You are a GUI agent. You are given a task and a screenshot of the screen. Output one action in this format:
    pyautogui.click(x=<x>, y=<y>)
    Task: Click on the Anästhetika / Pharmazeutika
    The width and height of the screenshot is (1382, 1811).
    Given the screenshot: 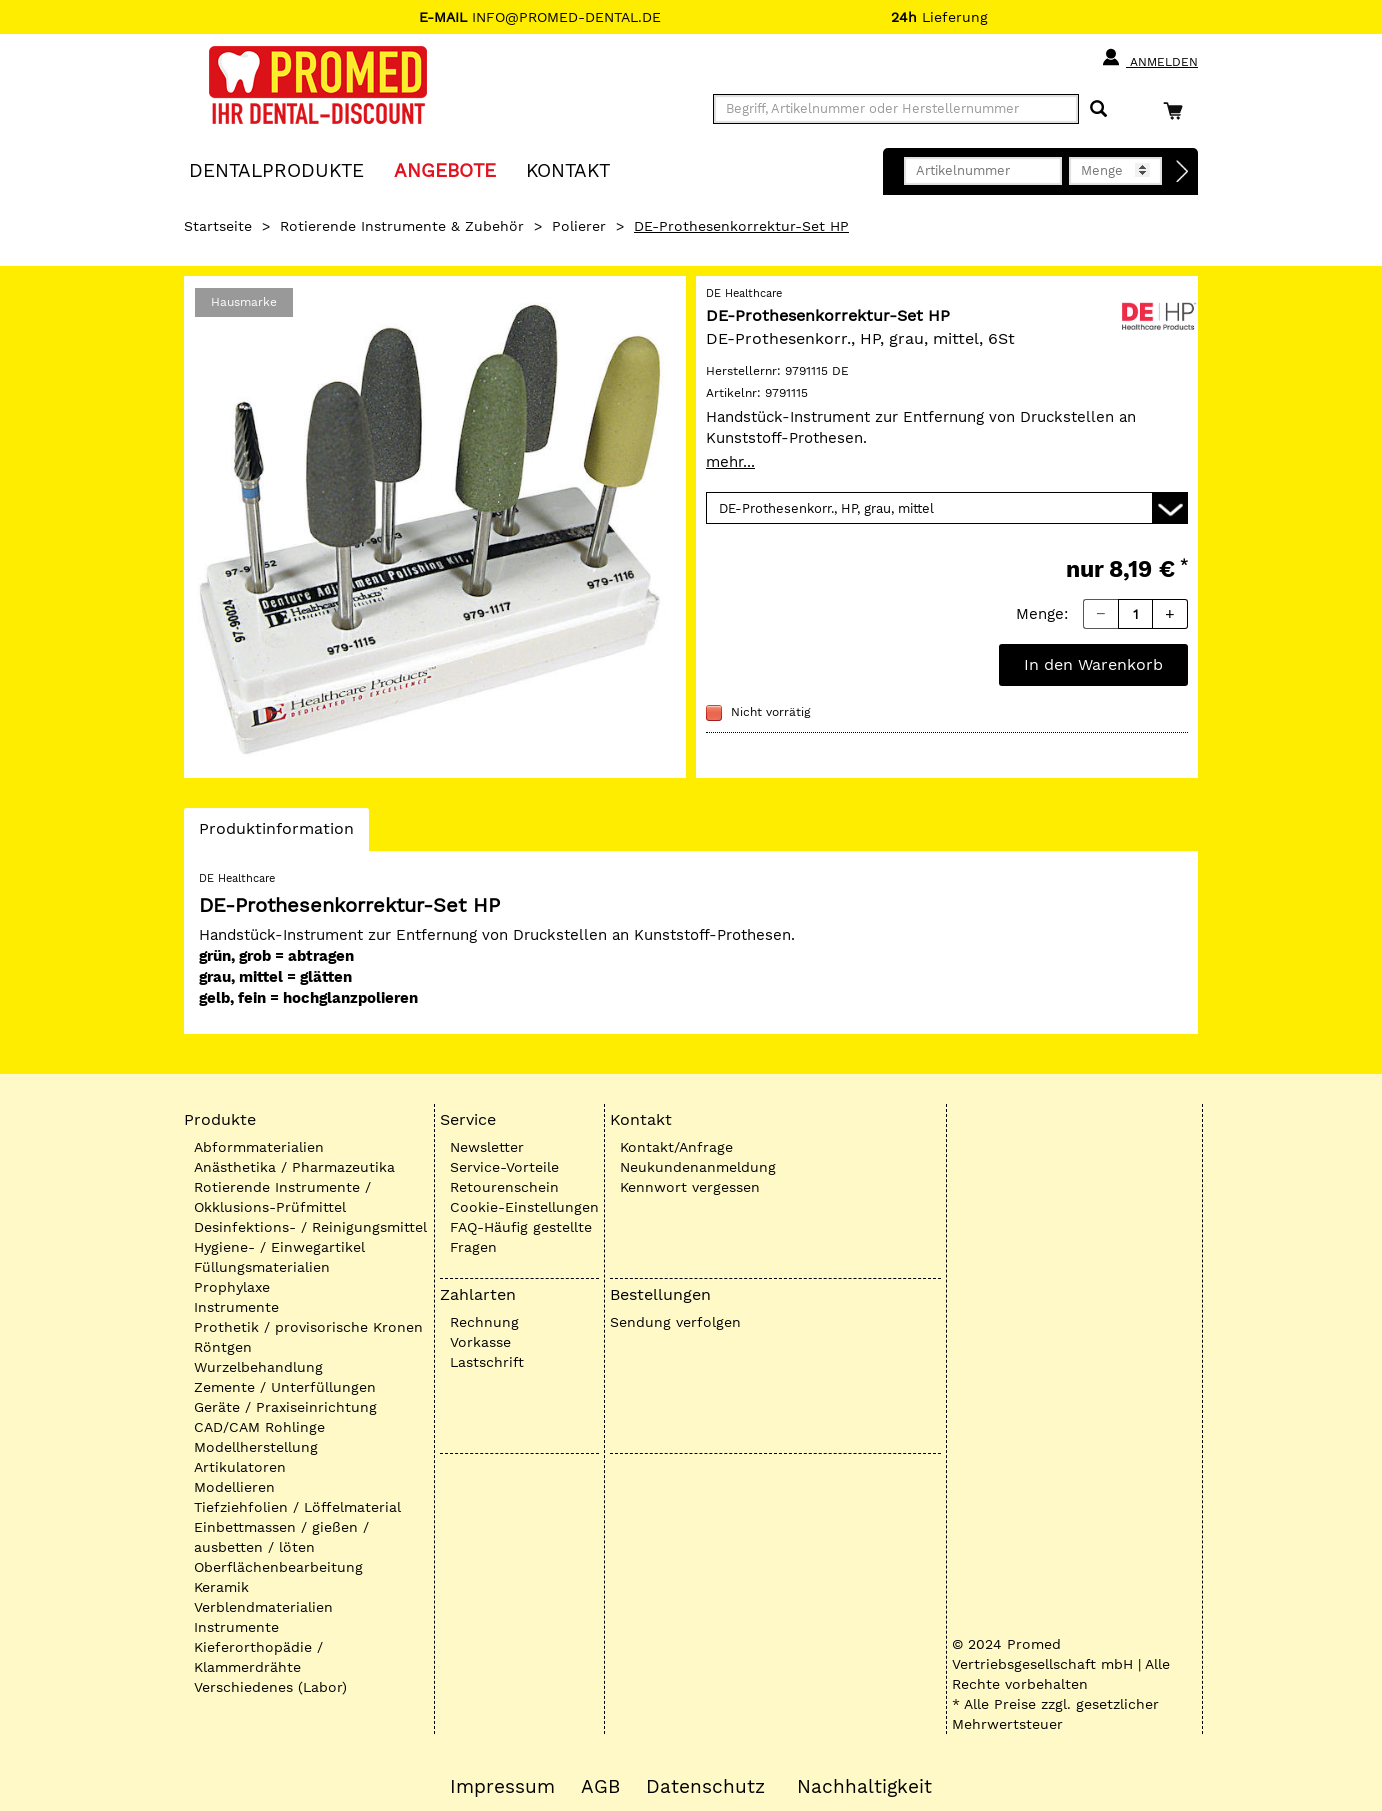 What is the action you would take?
    pyautogui.click(x=294, y=1167)
    